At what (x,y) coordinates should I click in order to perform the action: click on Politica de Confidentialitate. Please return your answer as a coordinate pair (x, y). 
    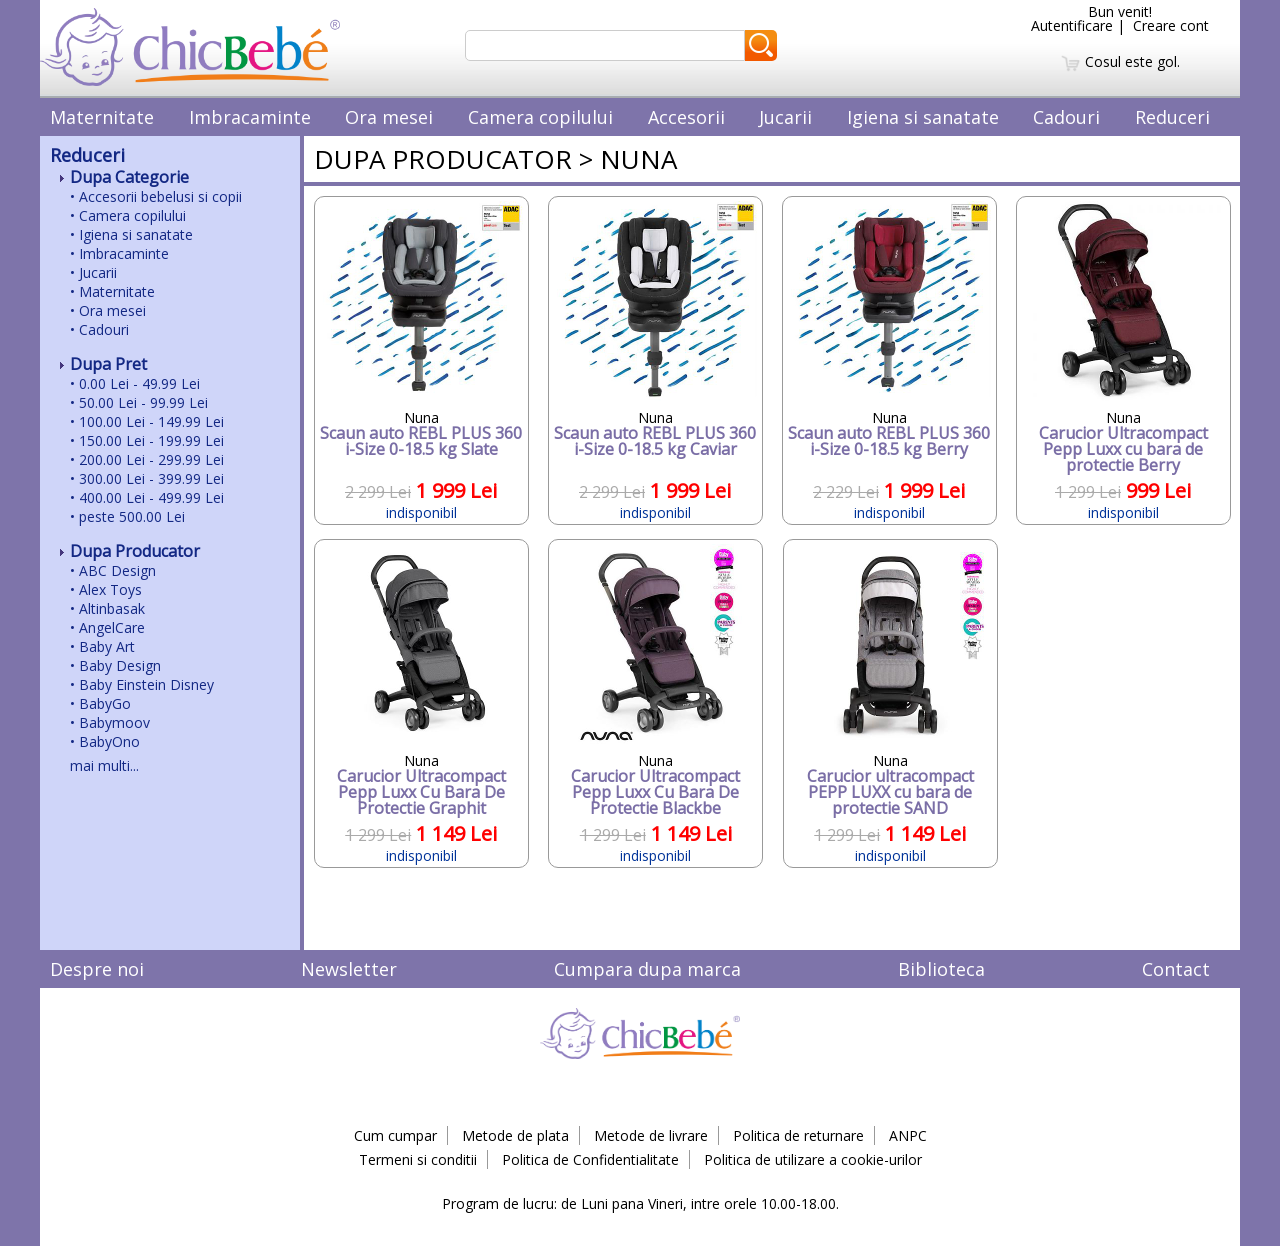
    Looking at the image, I should click on (590, 1159).